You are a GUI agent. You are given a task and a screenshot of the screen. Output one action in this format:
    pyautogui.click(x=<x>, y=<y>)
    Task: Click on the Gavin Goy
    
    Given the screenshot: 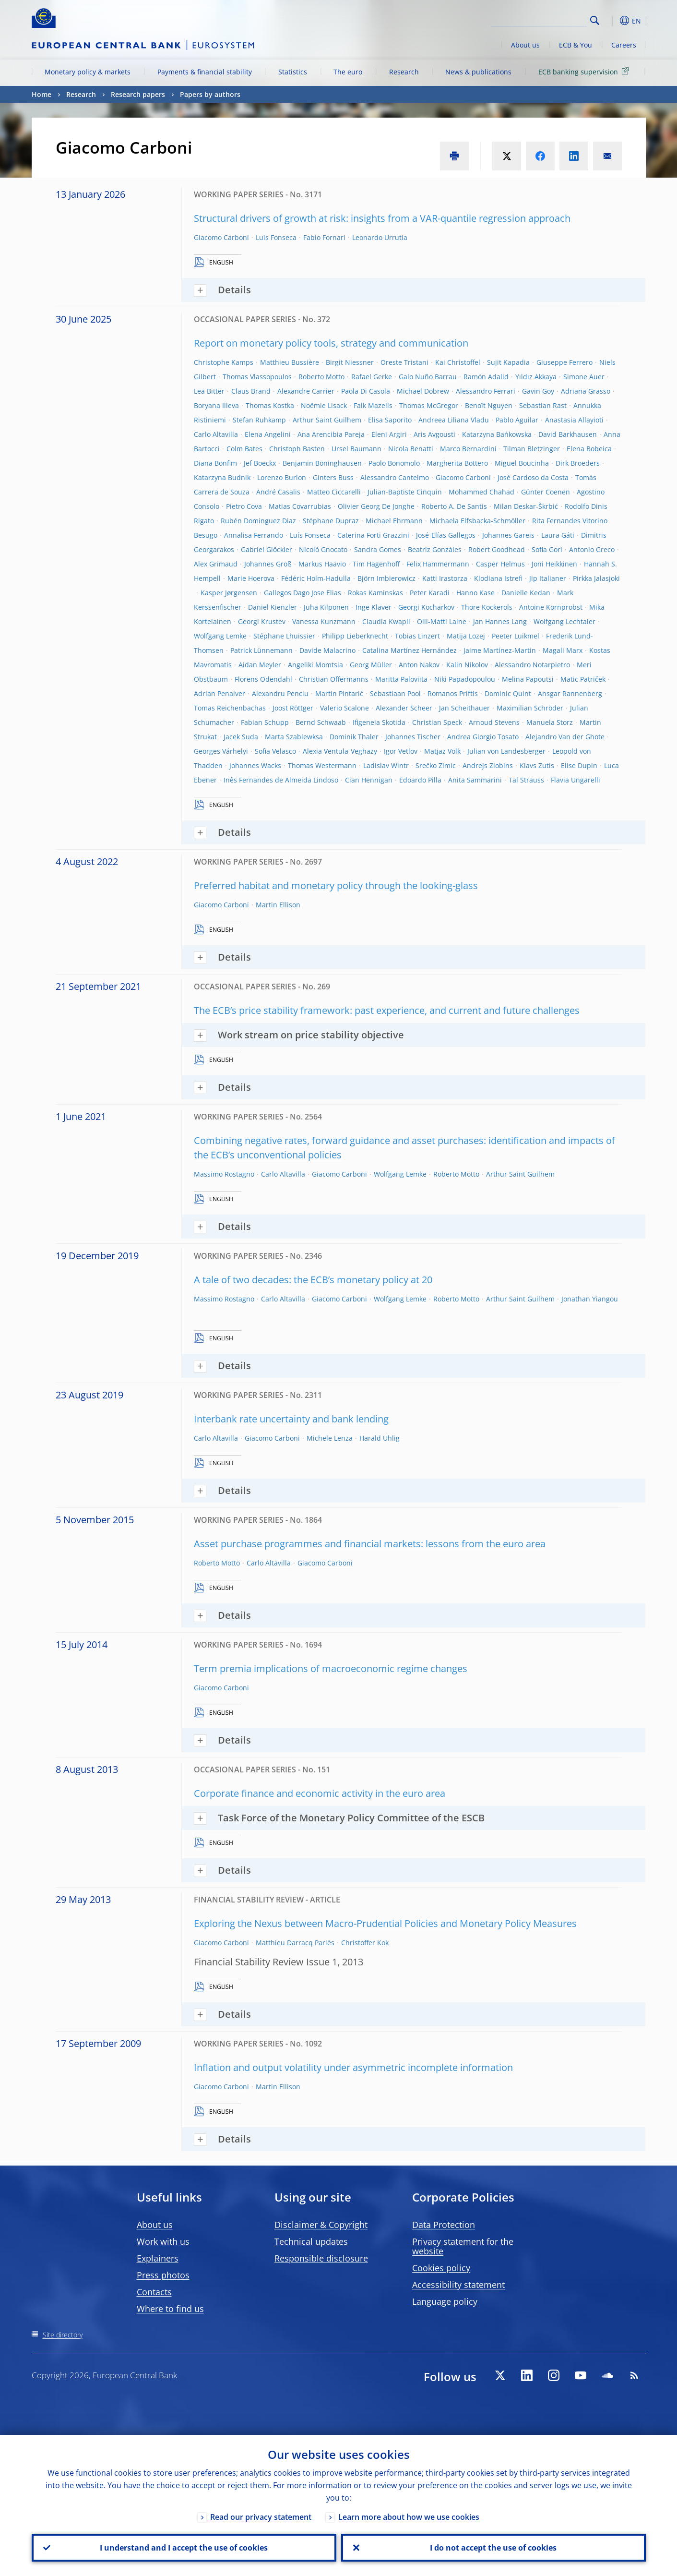 What is the action you would take?
    pyautogui.click(x=538, y=391)
    